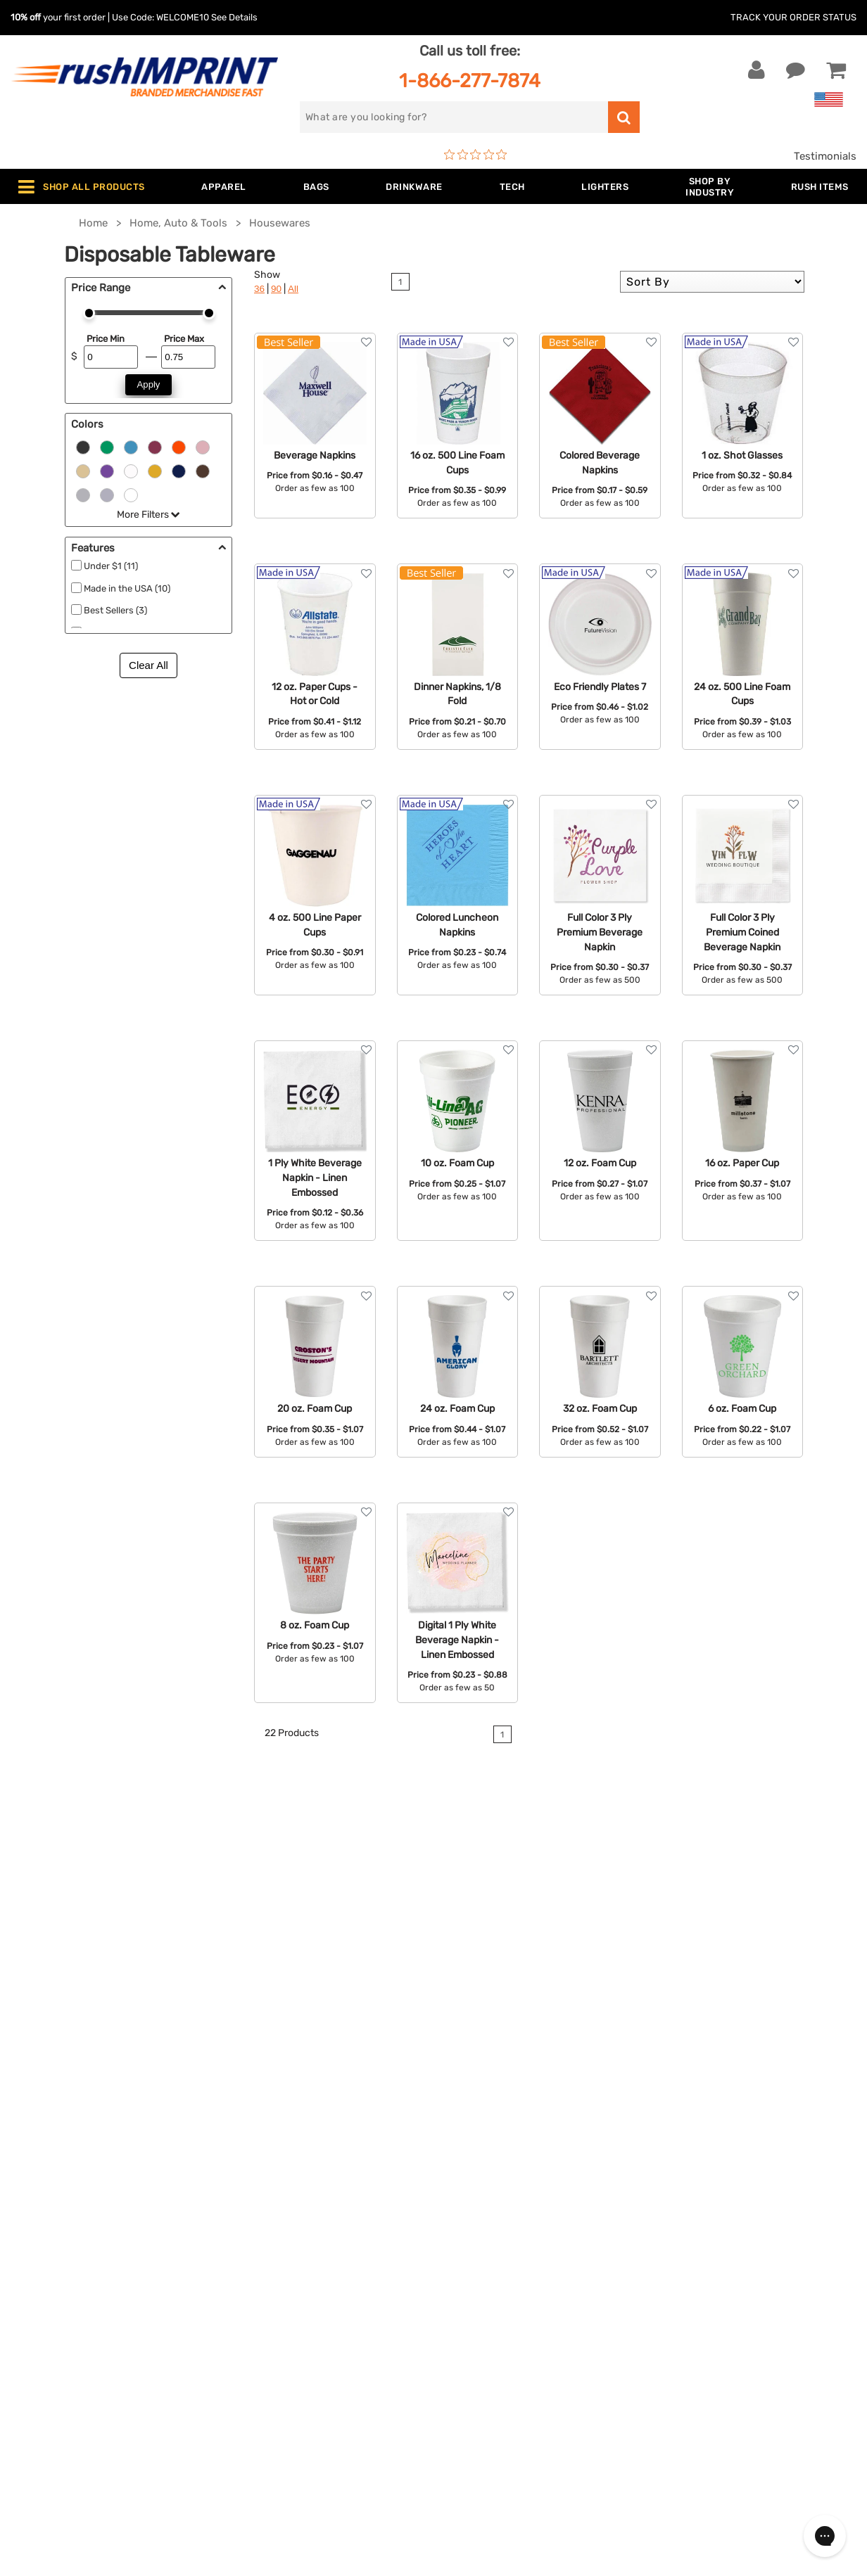  I want to click on Sitemap, so click(464, 2371).